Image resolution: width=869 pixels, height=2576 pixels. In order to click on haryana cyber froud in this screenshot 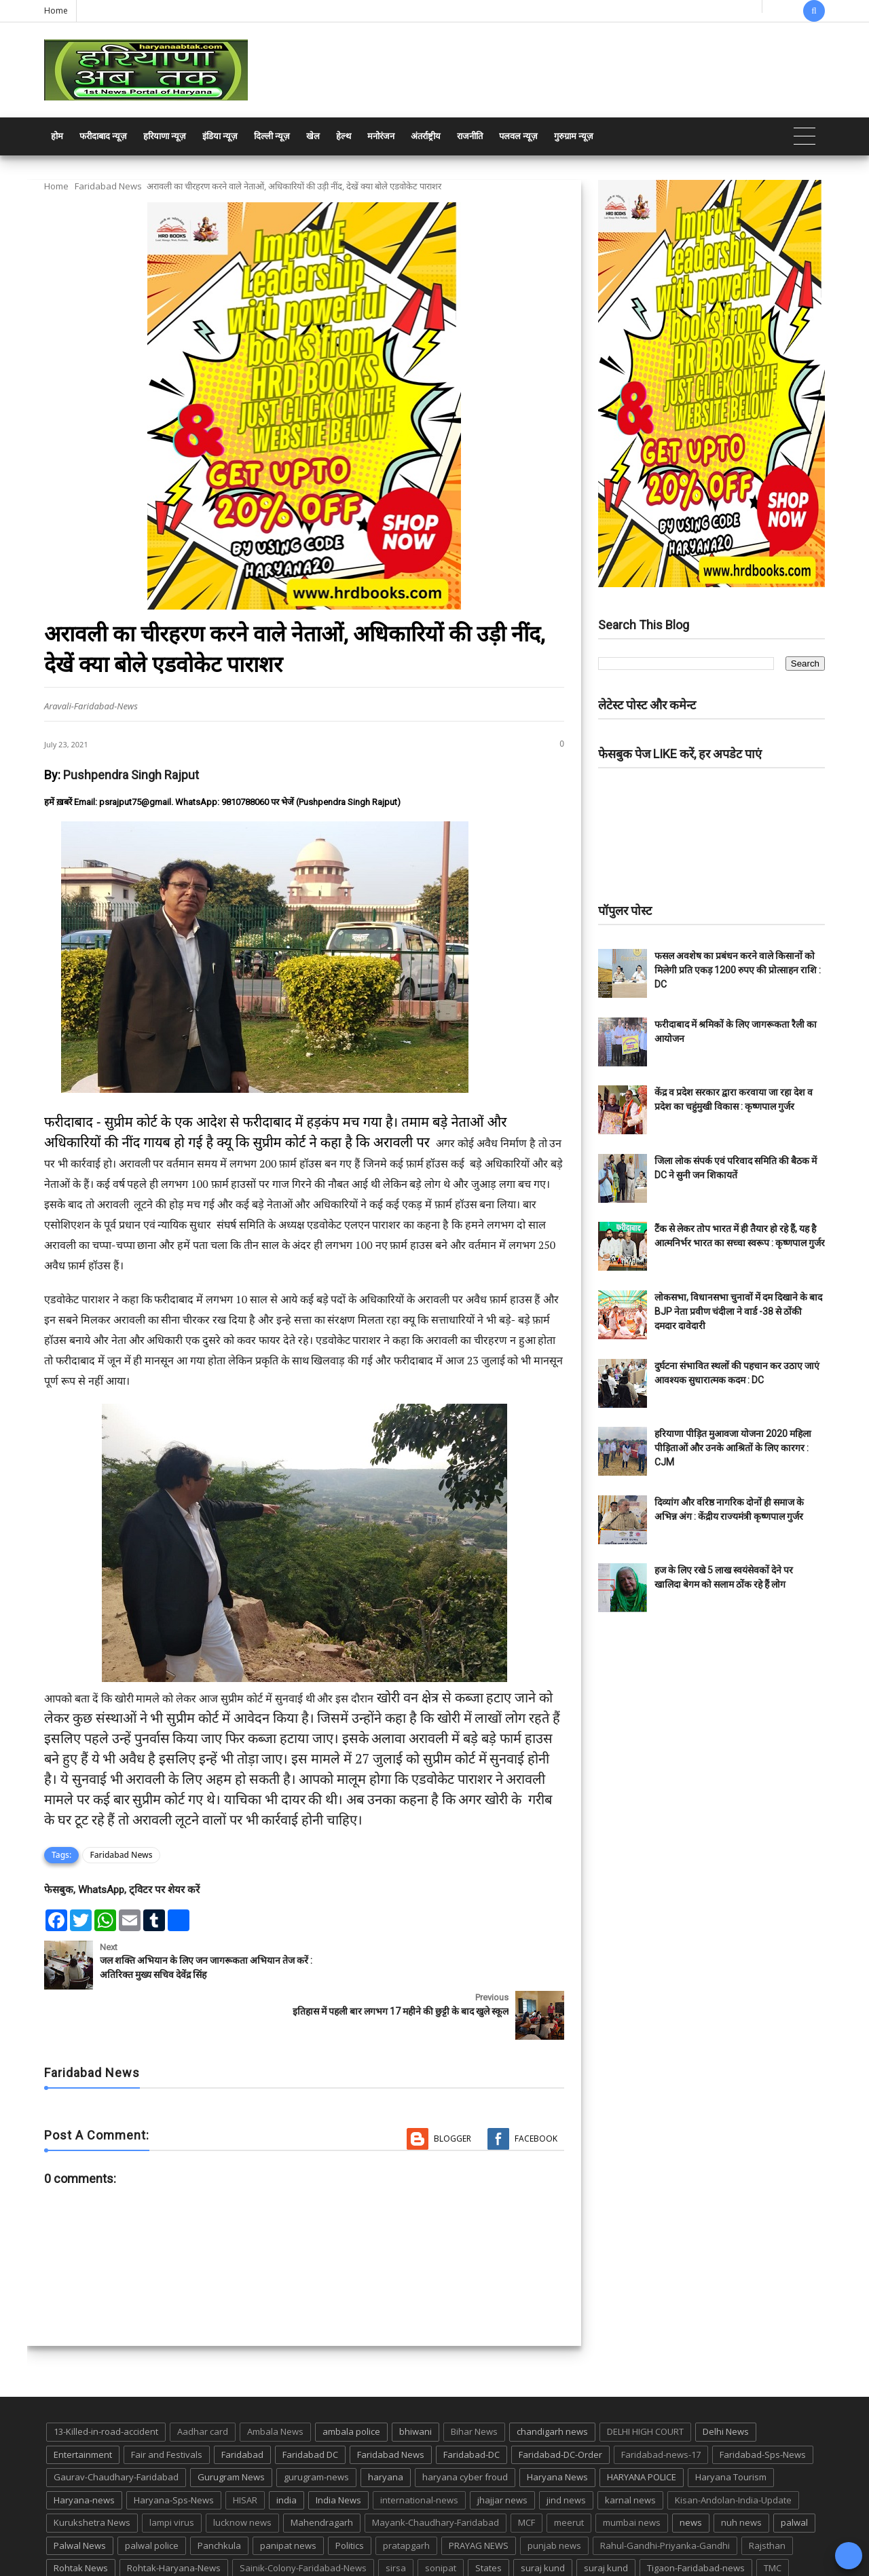, I will do `click(465, 2427)`.